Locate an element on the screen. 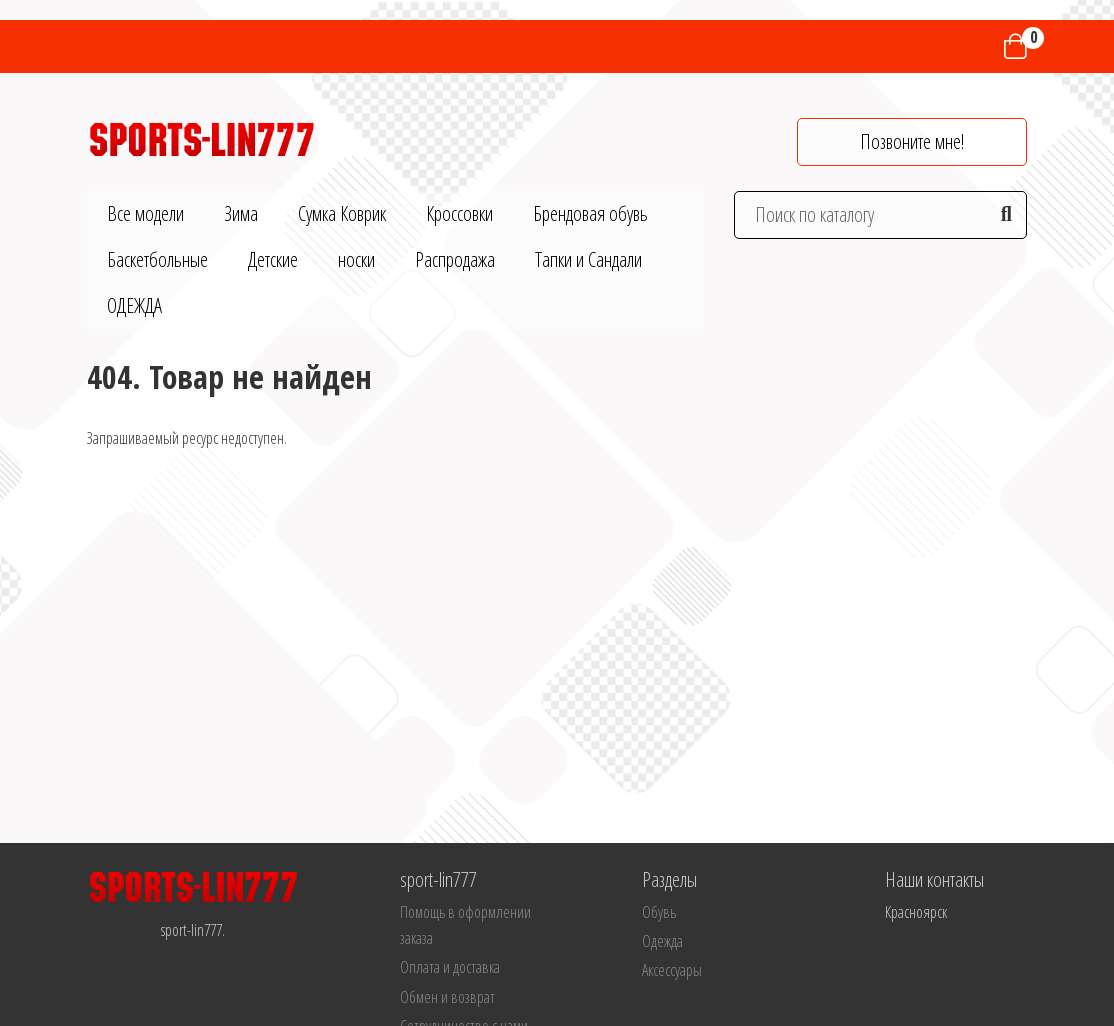  Сумка Коврик is located at coordinates (342, 213).